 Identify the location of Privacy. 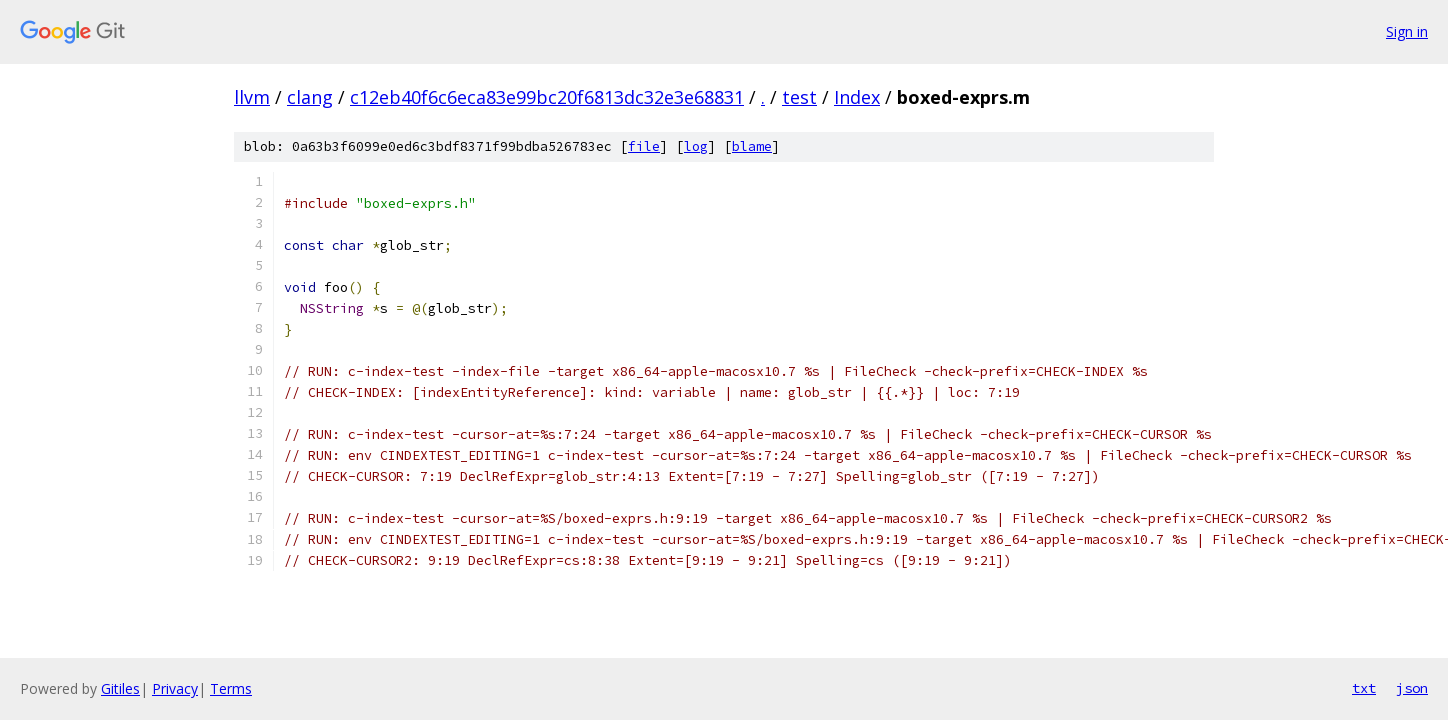
(175, 688).